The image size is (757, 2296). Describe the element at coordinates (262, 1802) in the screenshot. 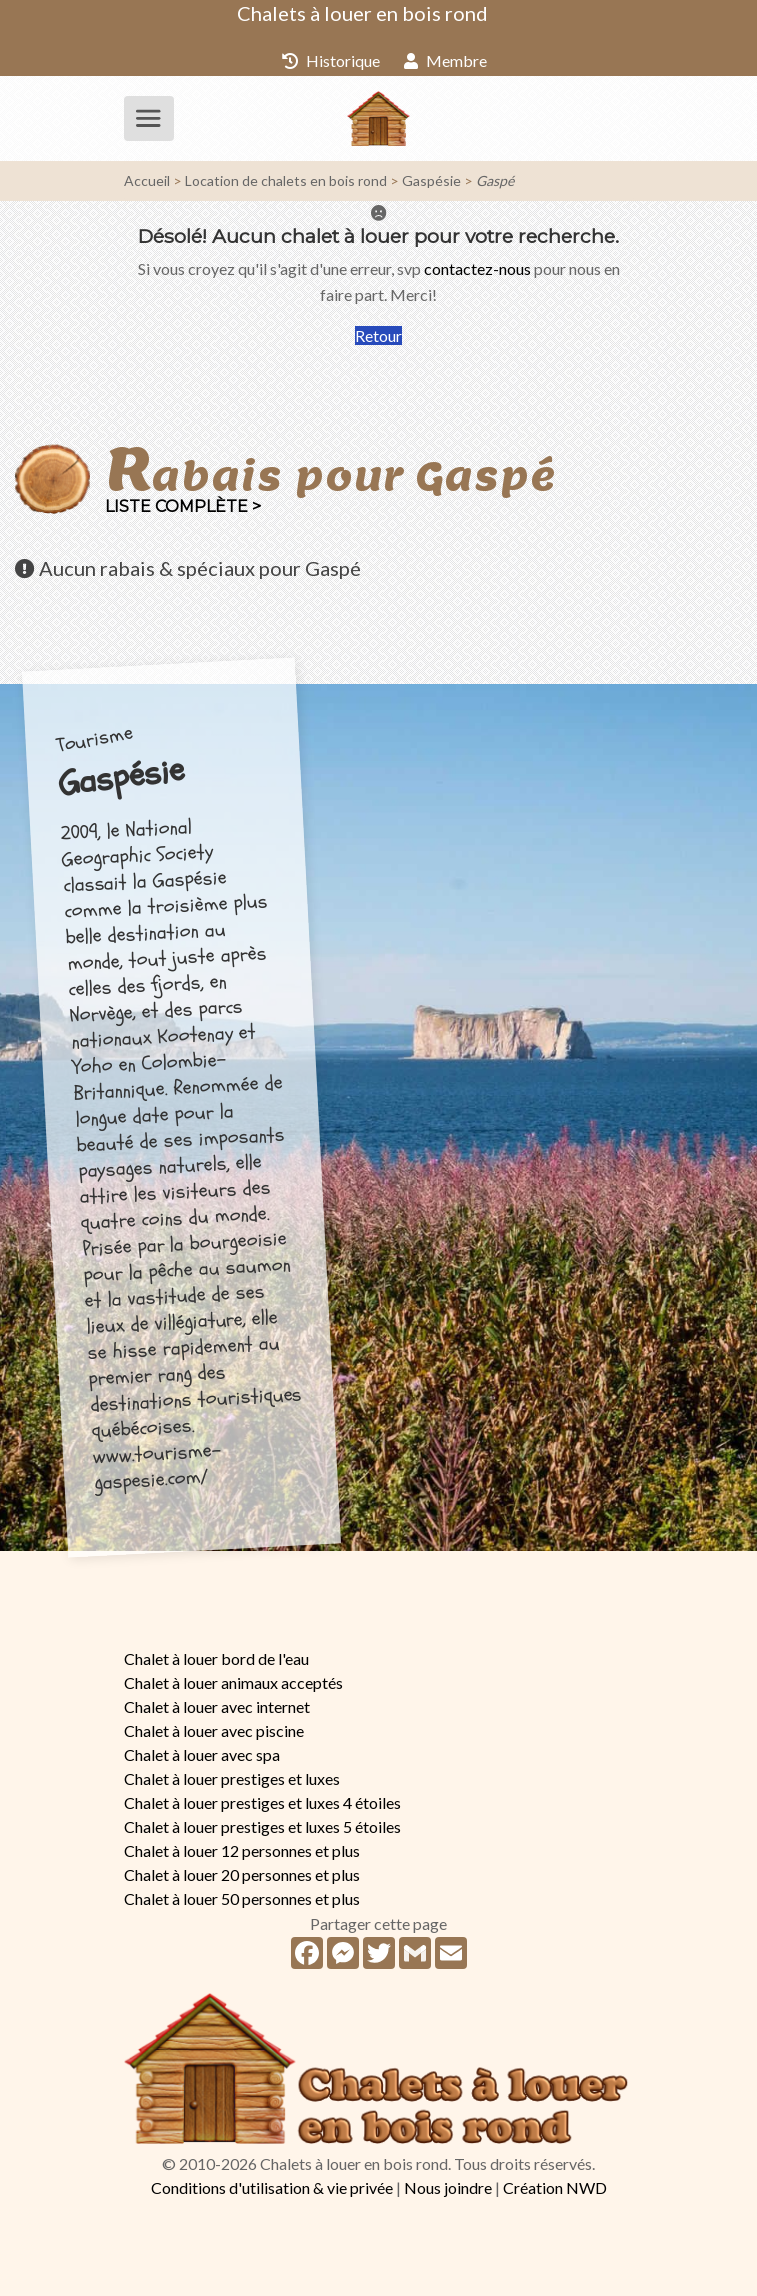

I see `Chalet à louer prestiges et luxes 4 étoiles` at that location.